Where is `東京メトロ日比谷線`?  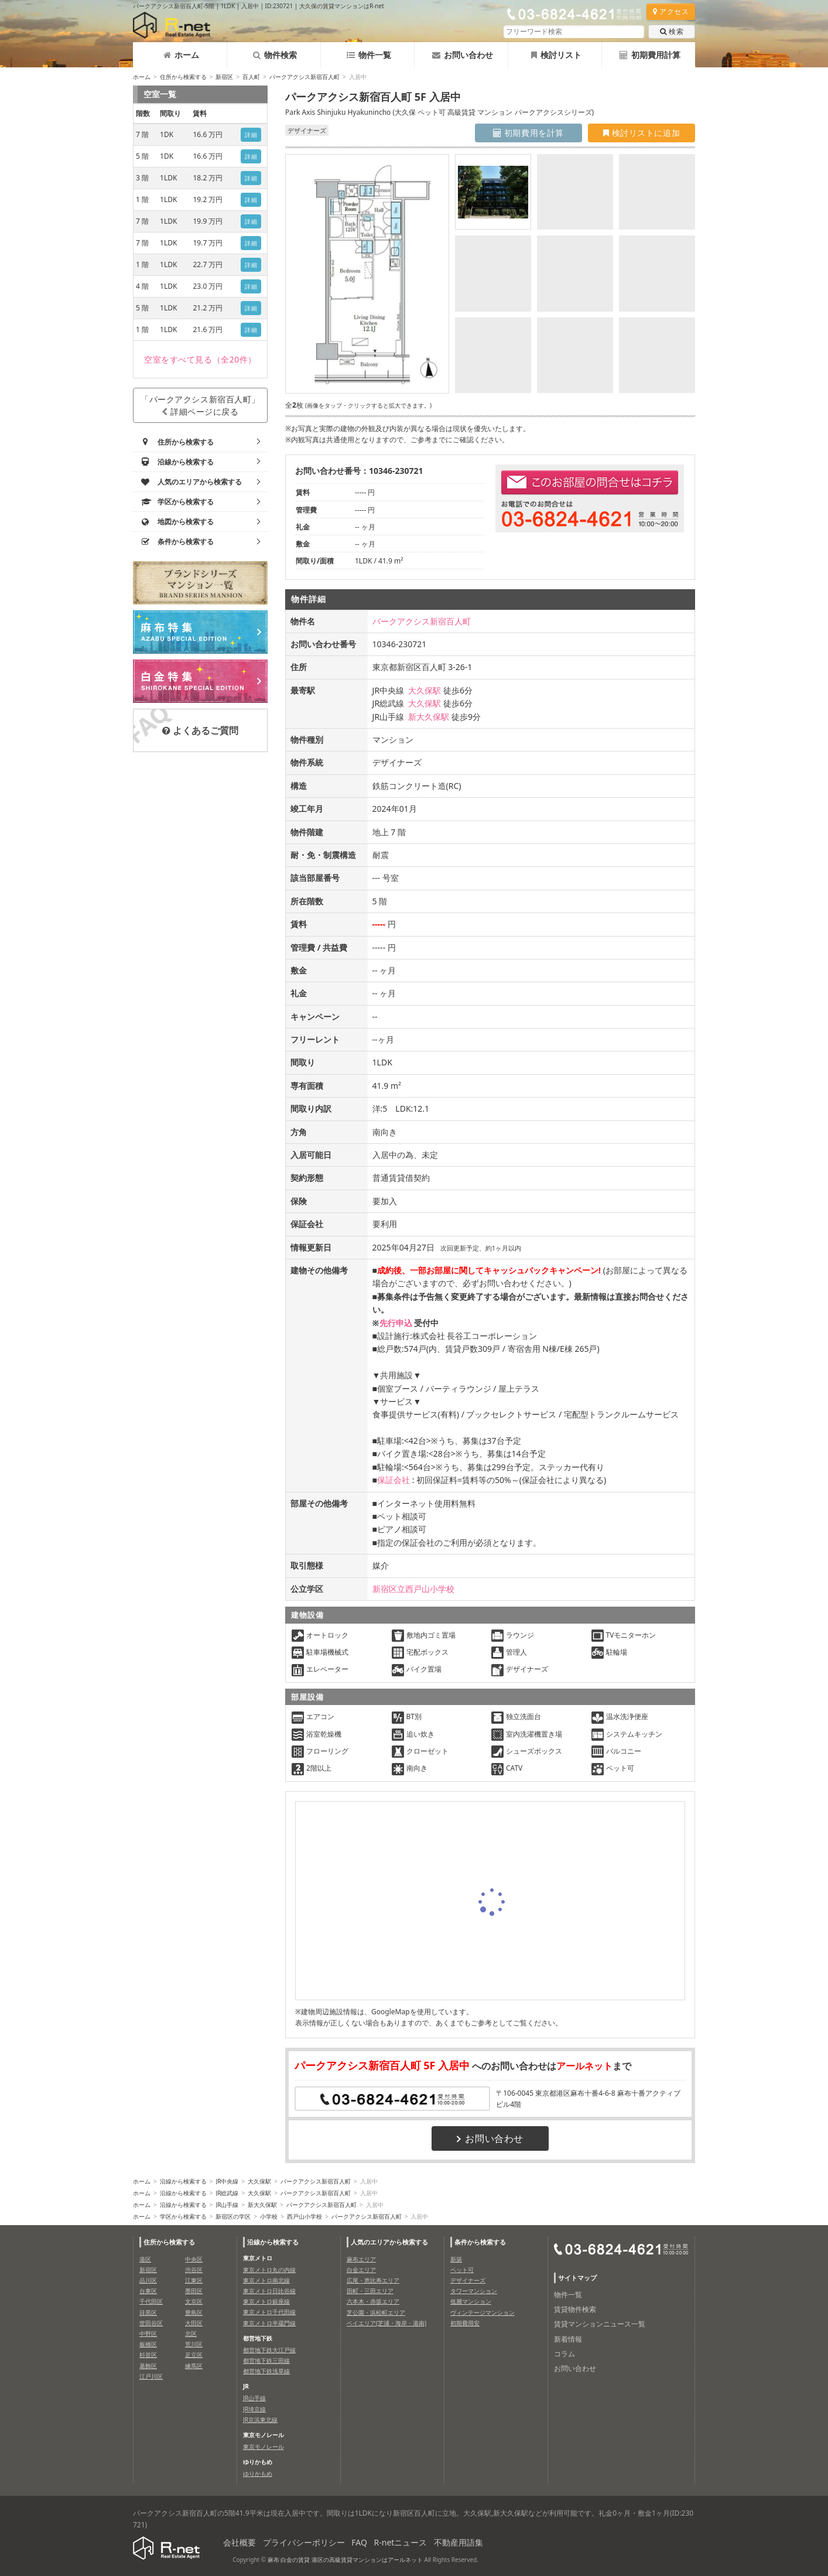
東京メトロ日比谷線 is located at coordinates (269, 2291).